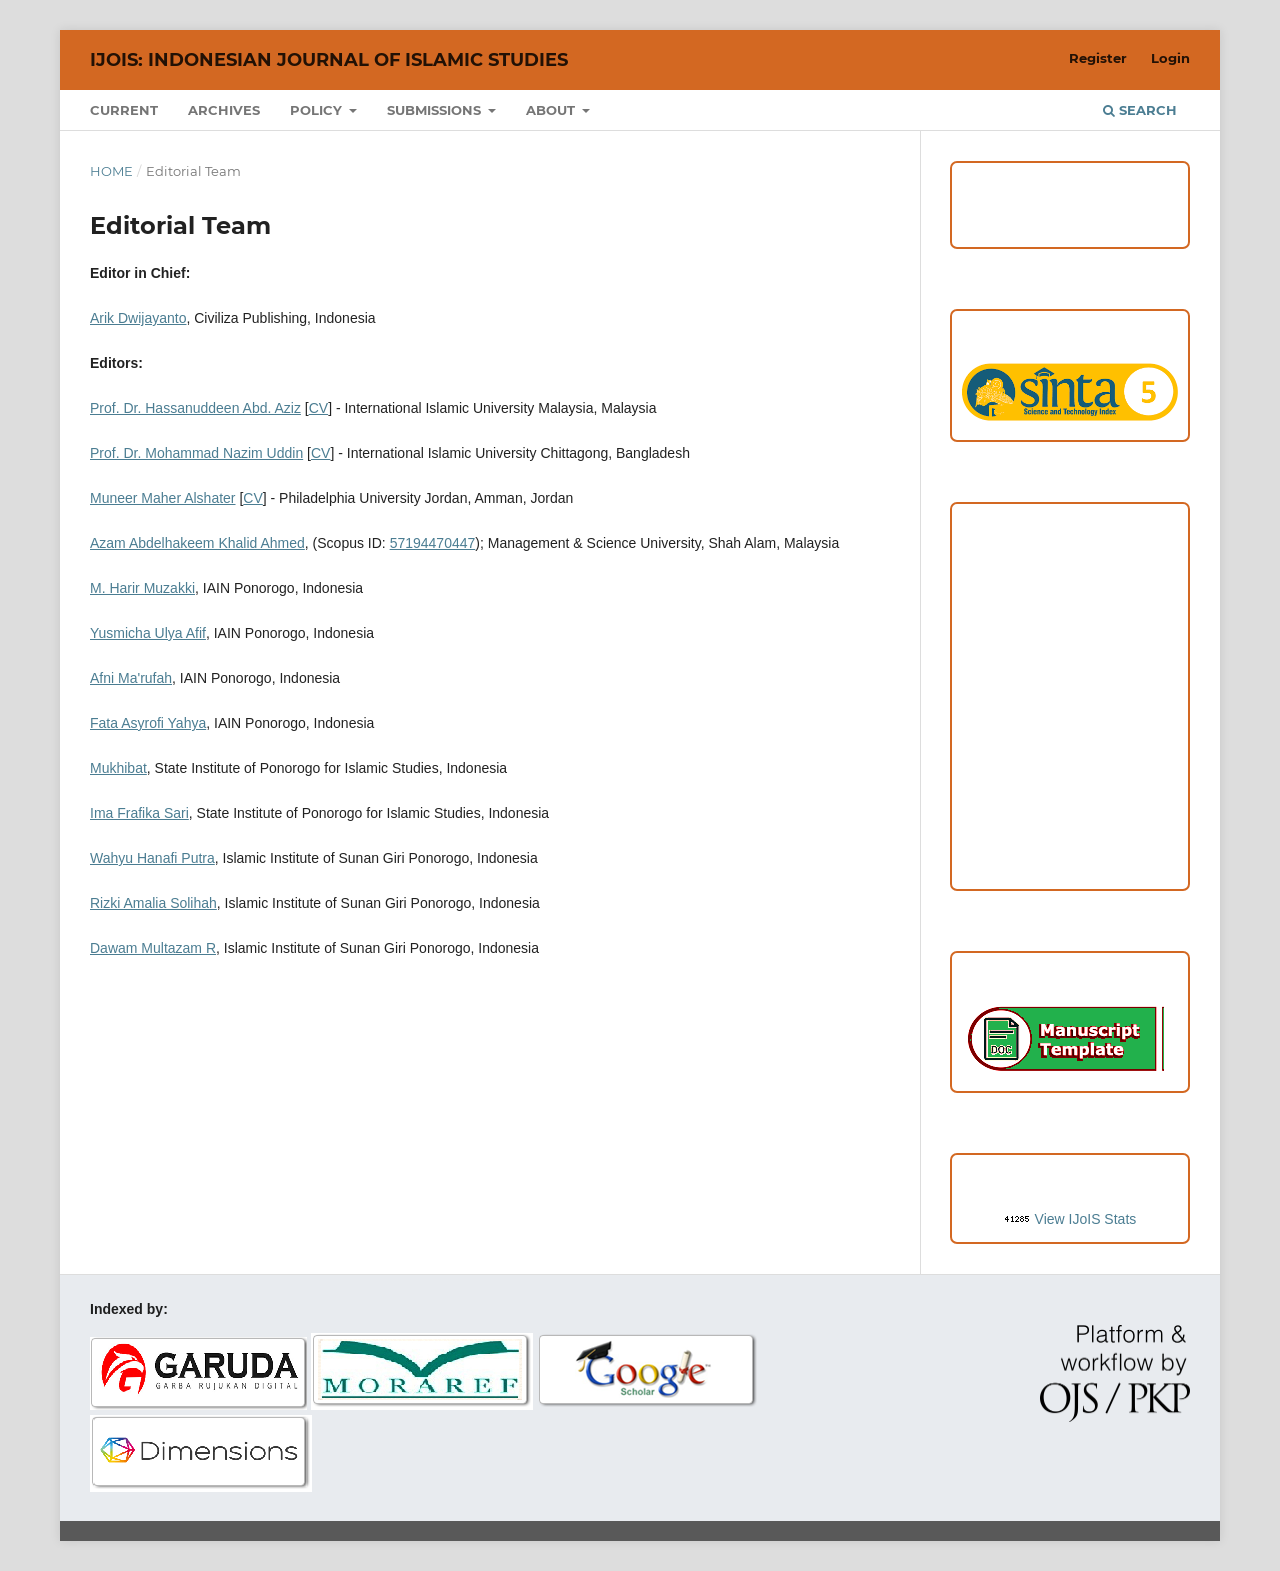 This screenshot has height=1571, width=1280. Describe the element at coordinates (138, 318) in the screenshot. I see `Arik Dwijayanto` at that location.